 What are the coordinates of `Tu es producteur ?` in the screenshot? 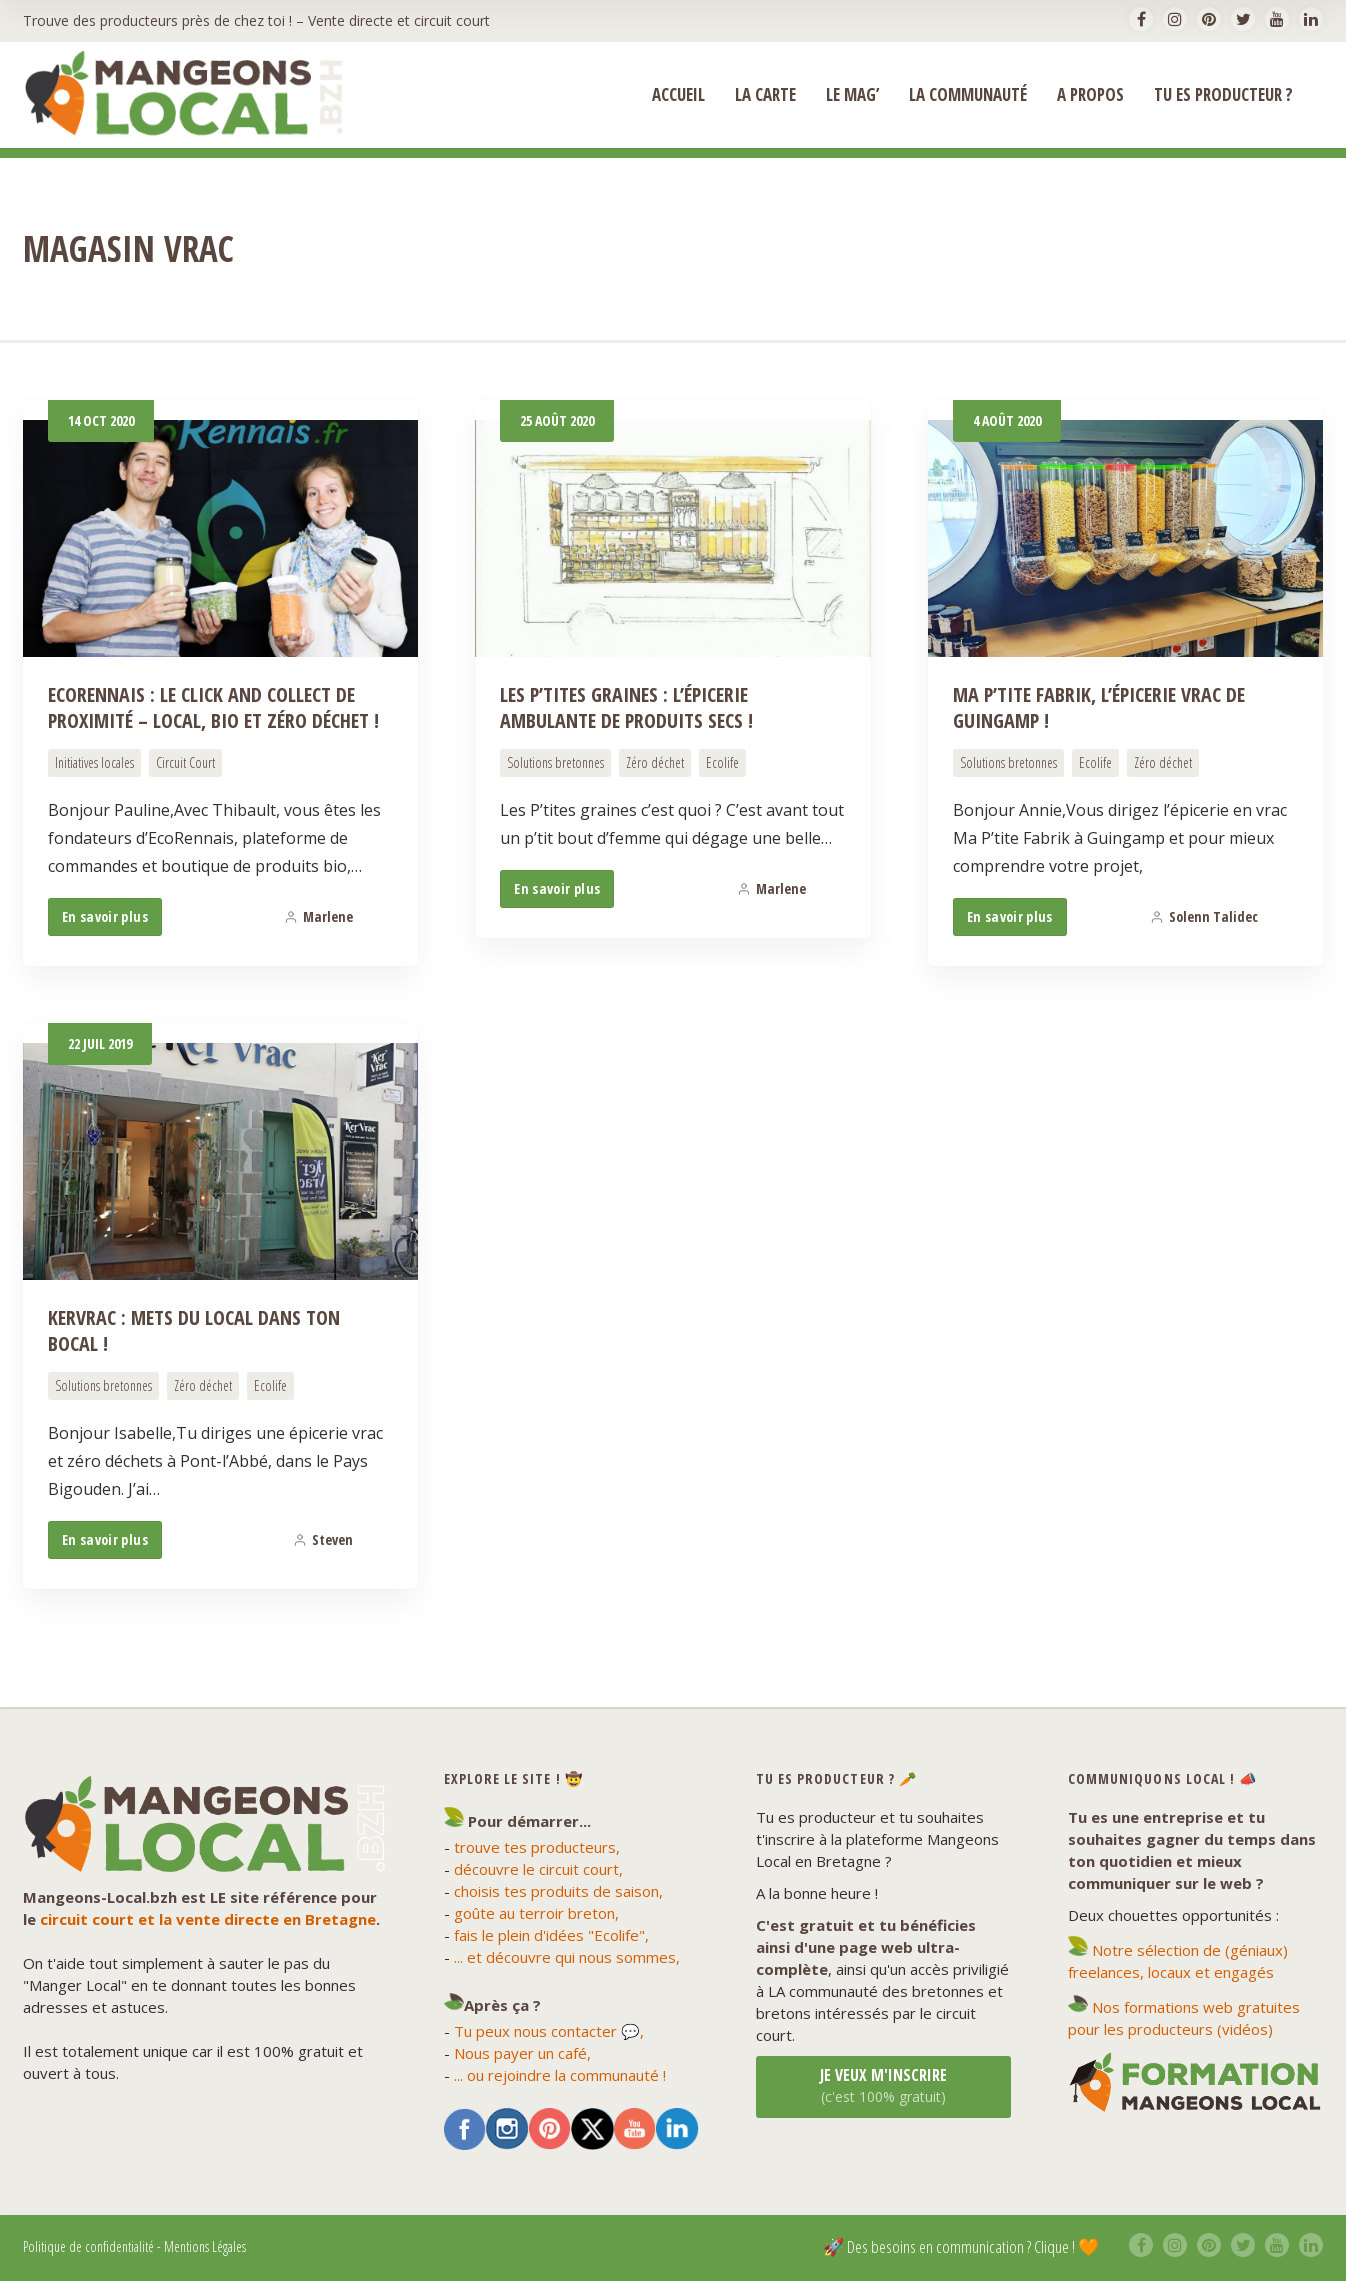 It's located at (1223, 95).